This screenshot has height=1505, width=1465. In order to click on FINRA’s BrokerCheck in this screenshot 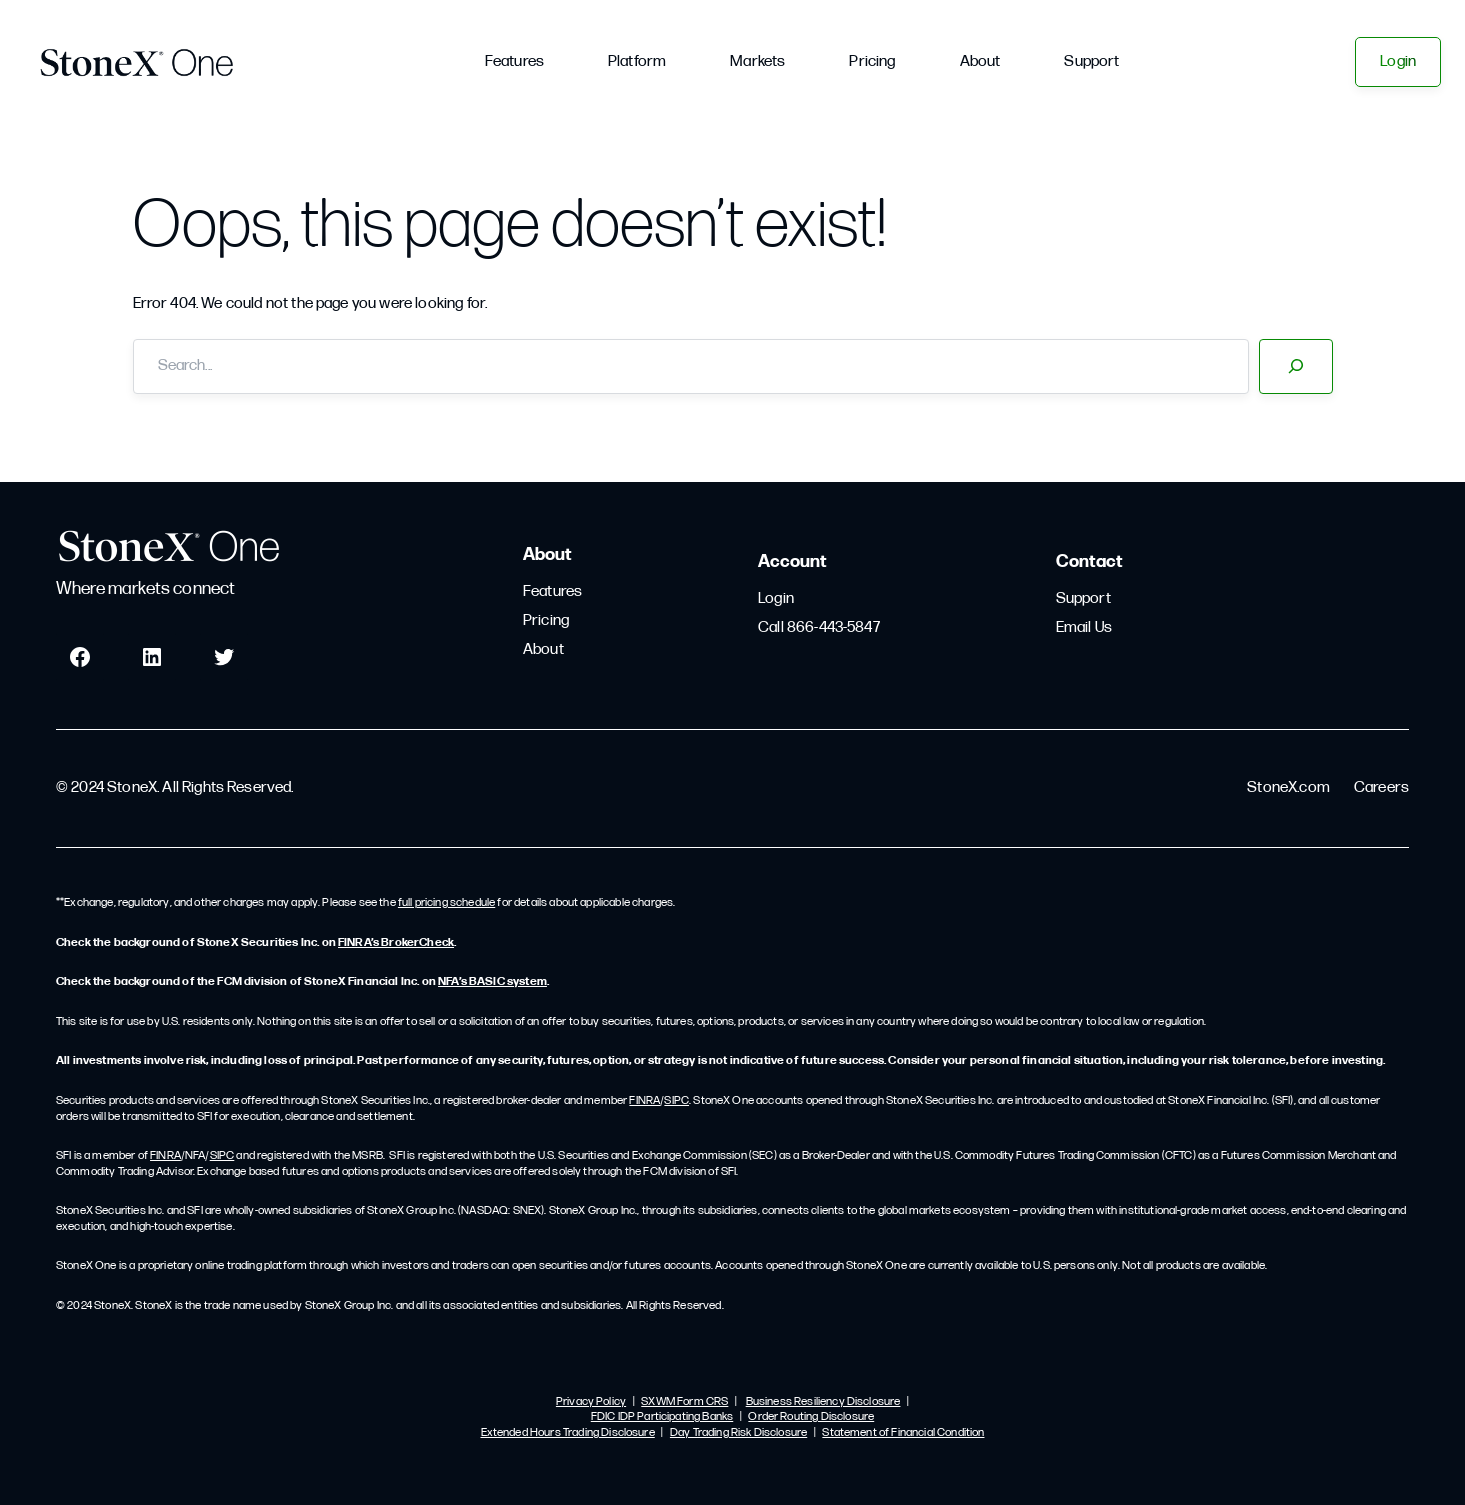, I will do `click(396, 943)`.